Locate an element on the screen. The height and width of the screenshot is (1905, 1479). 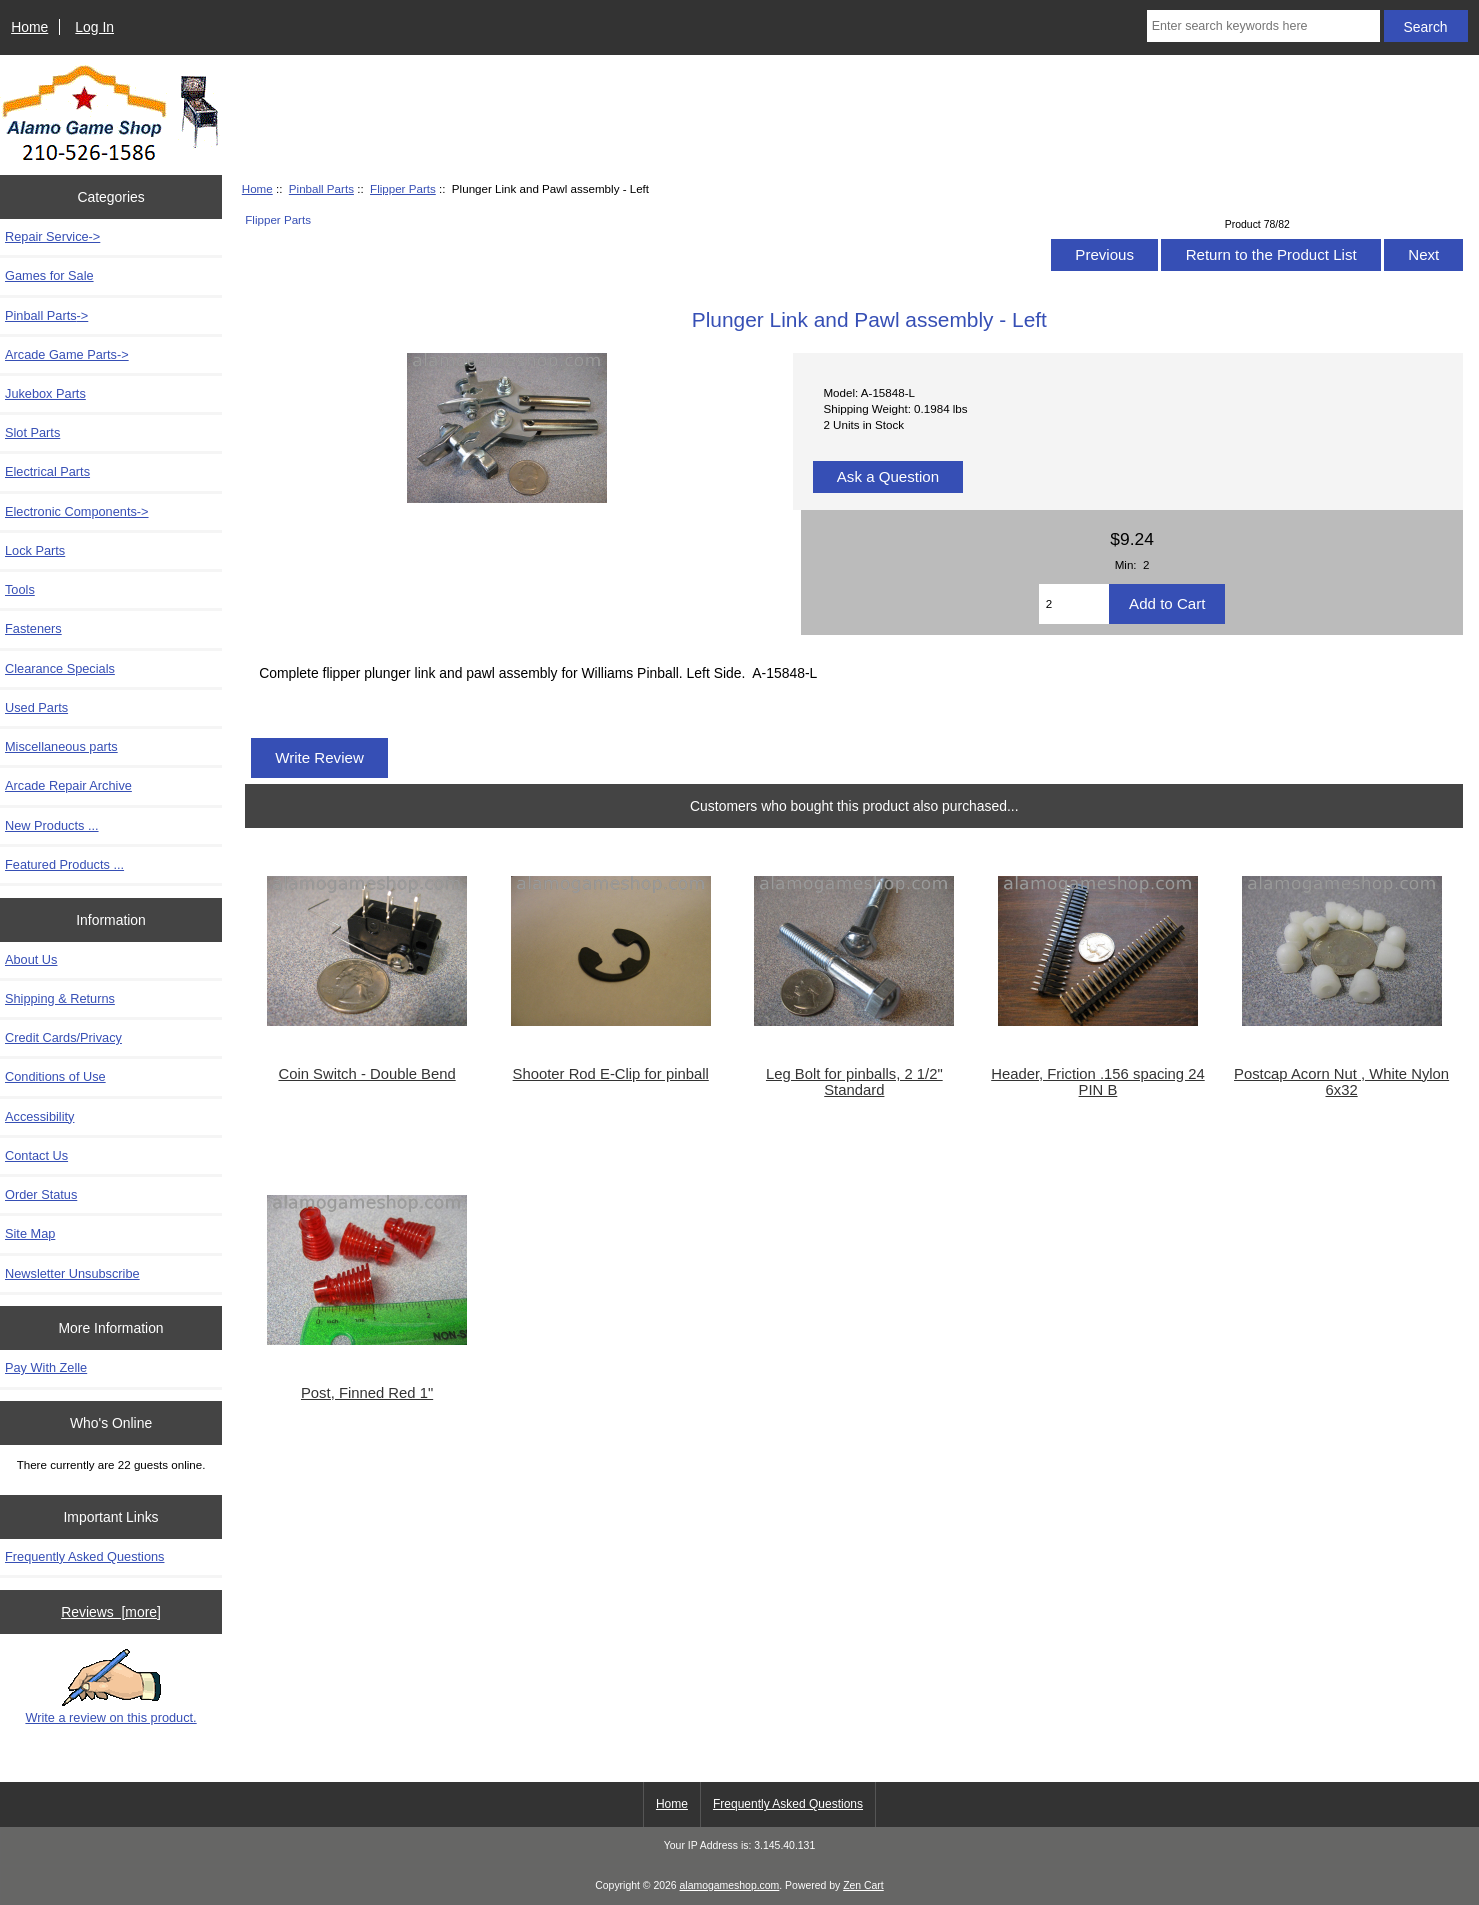
Leg Bolt for pinballs, 2 1/2" Standard is located at coordinates (854, 1082).